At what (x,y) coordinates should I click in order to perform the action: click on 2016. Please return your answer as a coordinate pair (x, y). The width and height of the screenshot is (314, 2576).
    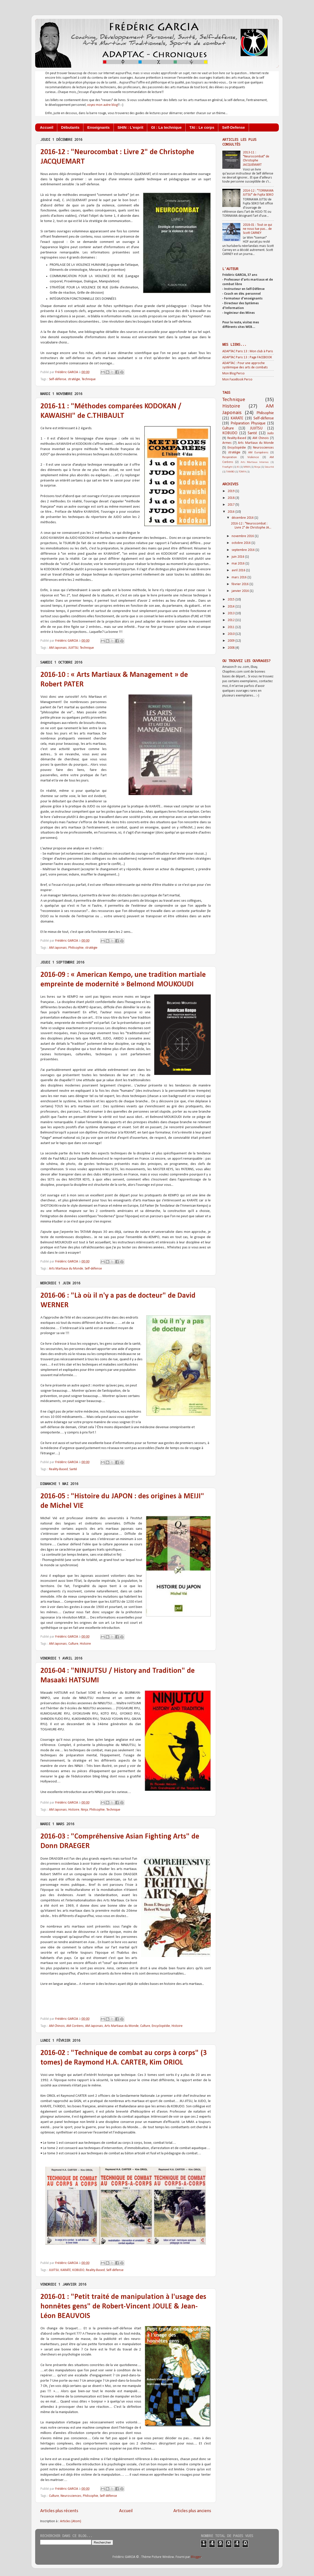
    Looking at the image, I should click on (231, 511).